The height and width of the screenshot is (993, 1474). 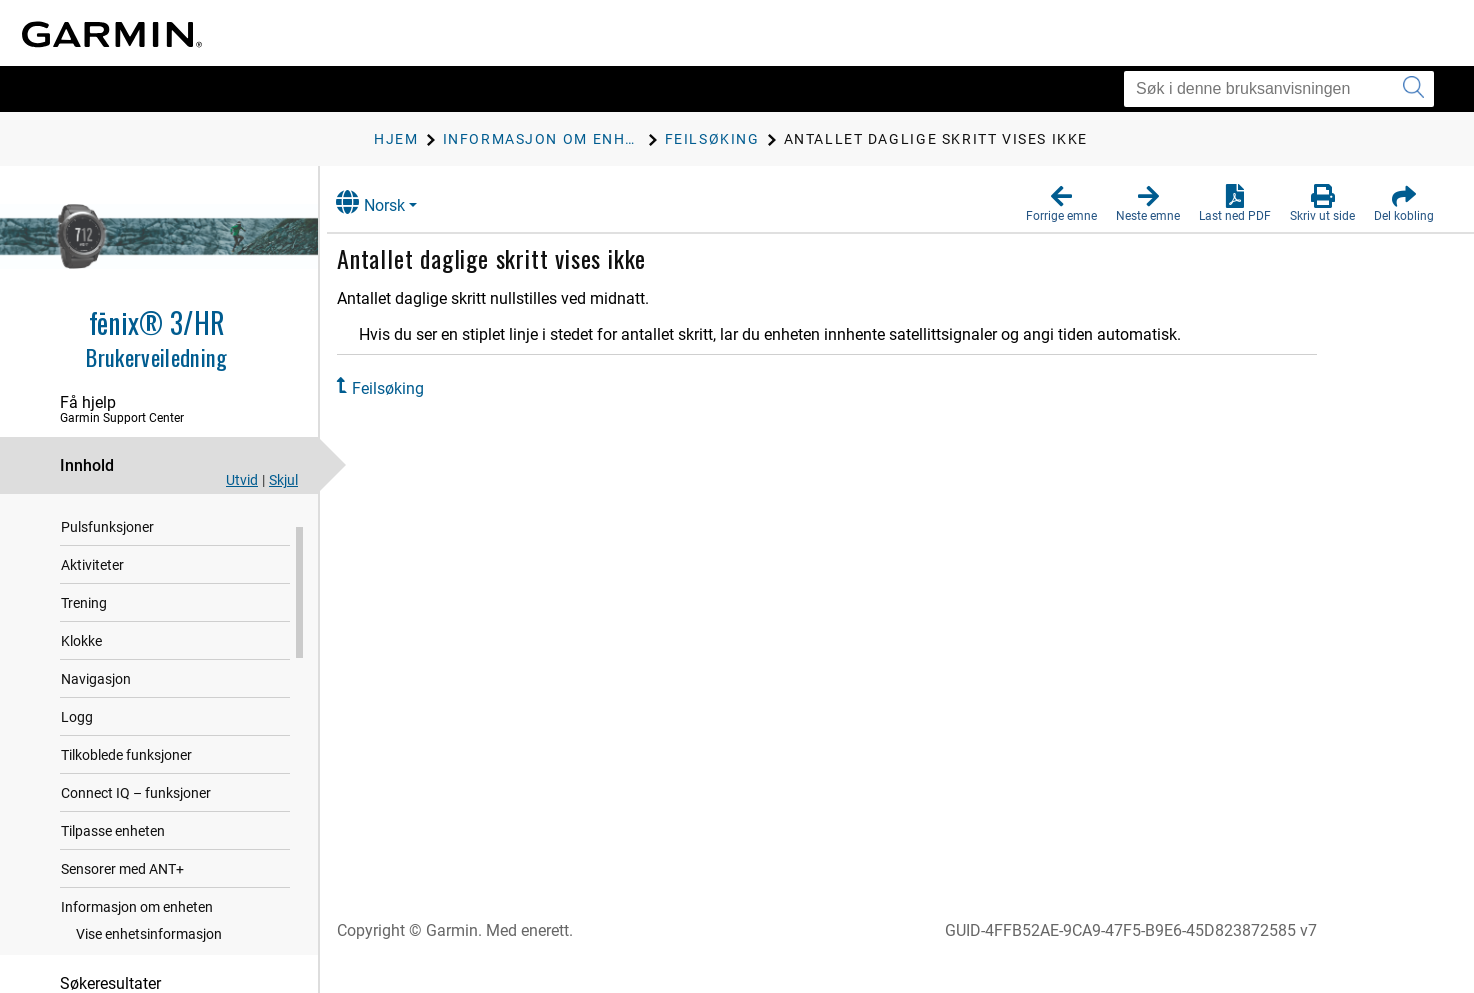 I want to click on Pulsfunksjoner, so click(x=107, y=549).